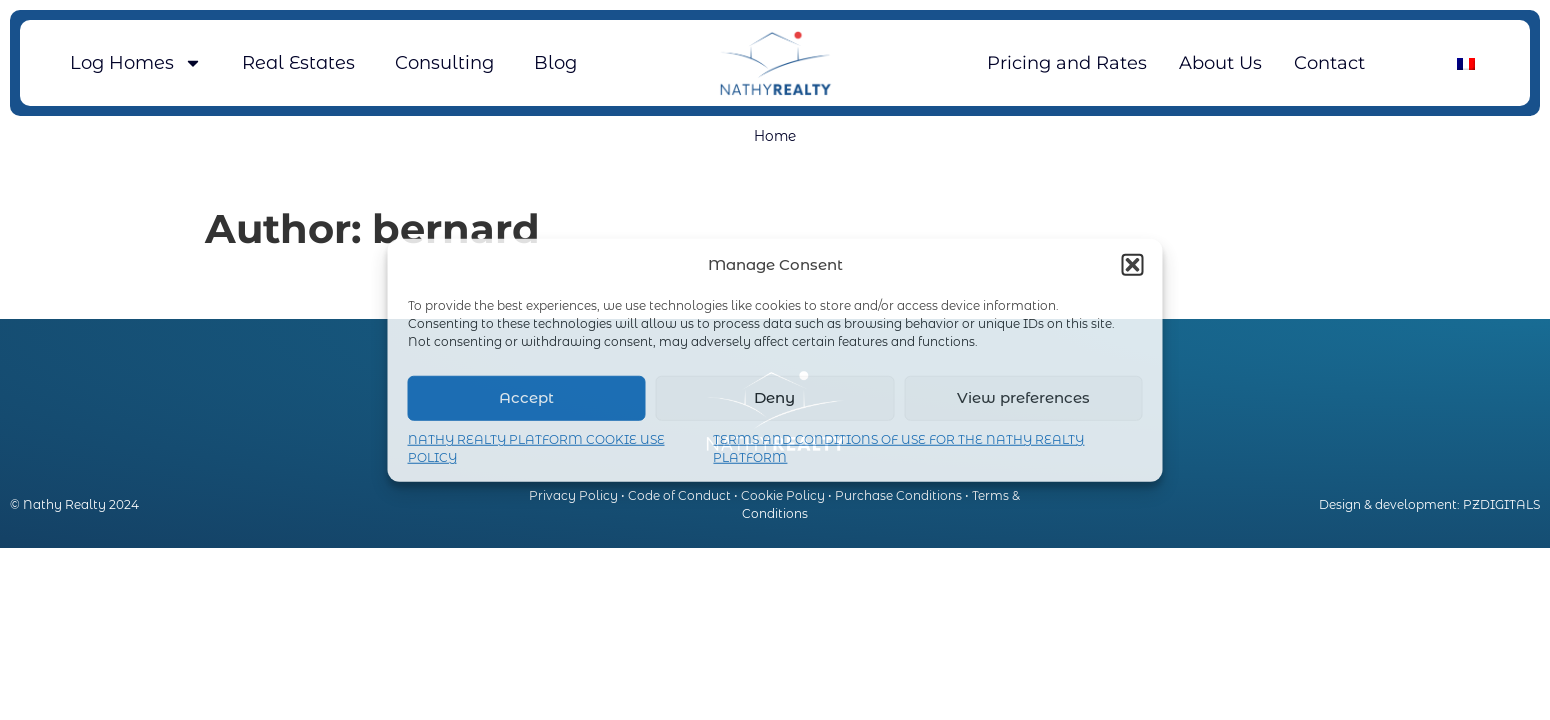 The height and width of the screenshot is (720, 1550). I want to click on Privacy Policy, so click(573, 495).